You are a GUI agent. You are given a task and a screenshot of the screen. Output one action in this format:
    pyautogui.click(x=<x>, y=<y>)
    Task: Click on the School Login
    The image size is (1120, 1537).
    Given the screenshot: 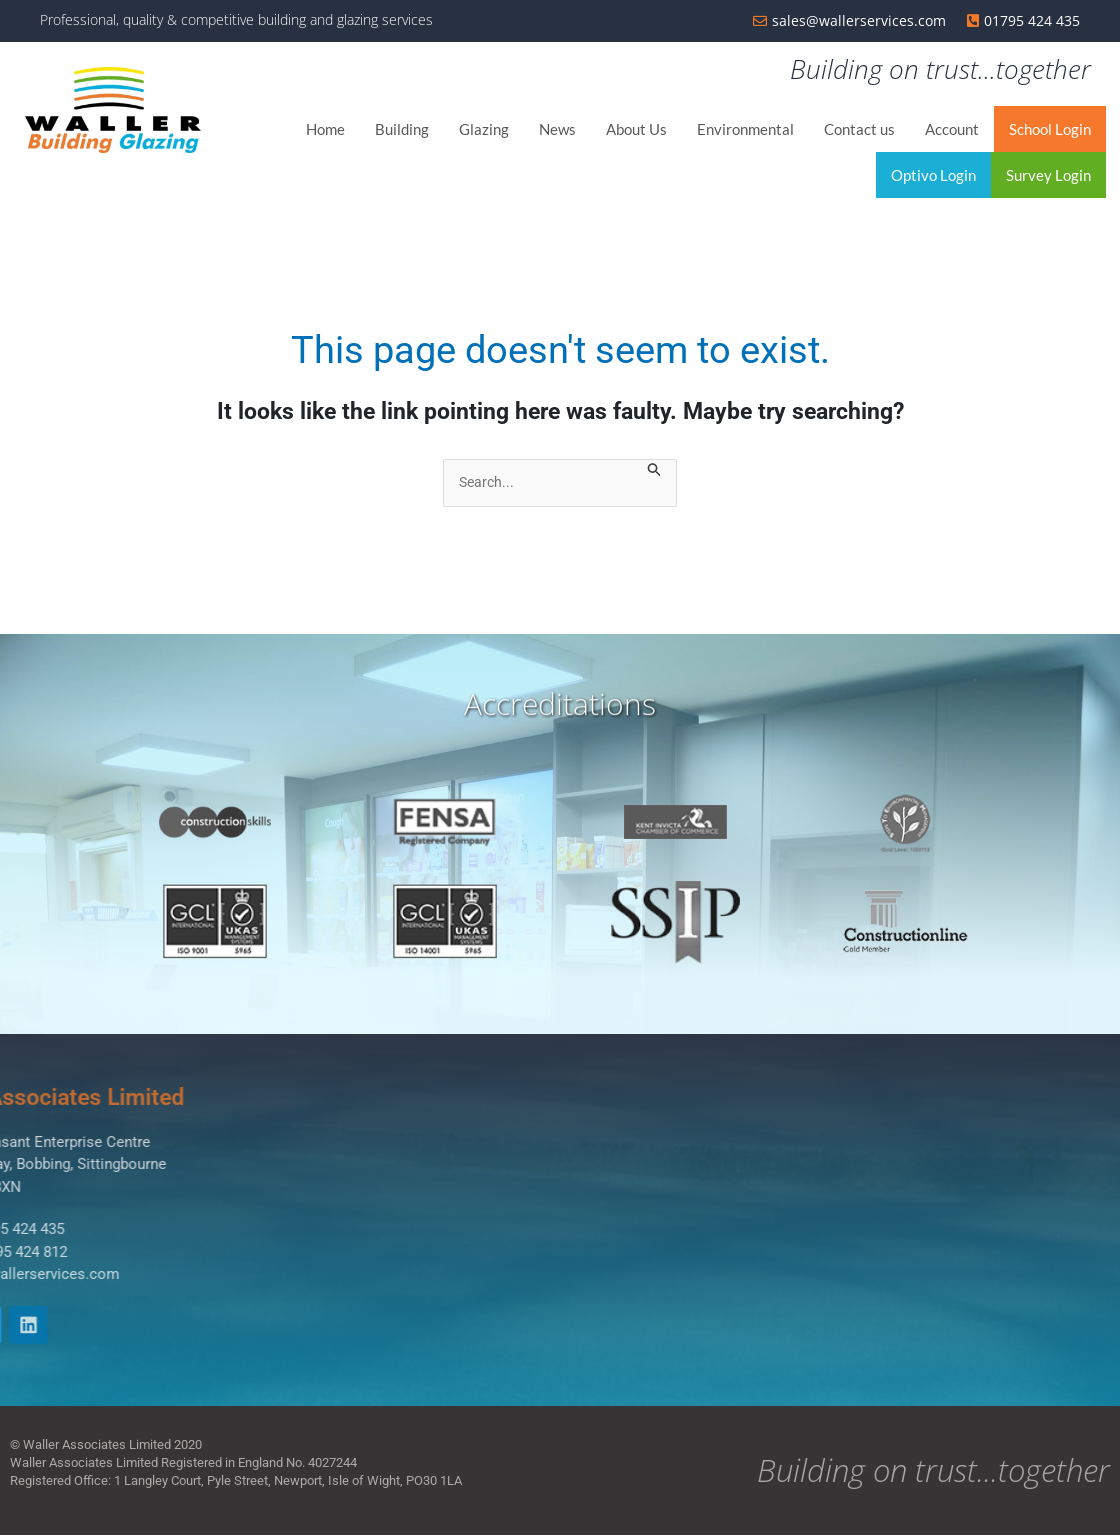 What is the action you would take?
    pyautogui.click(x=1050, y=130)
    